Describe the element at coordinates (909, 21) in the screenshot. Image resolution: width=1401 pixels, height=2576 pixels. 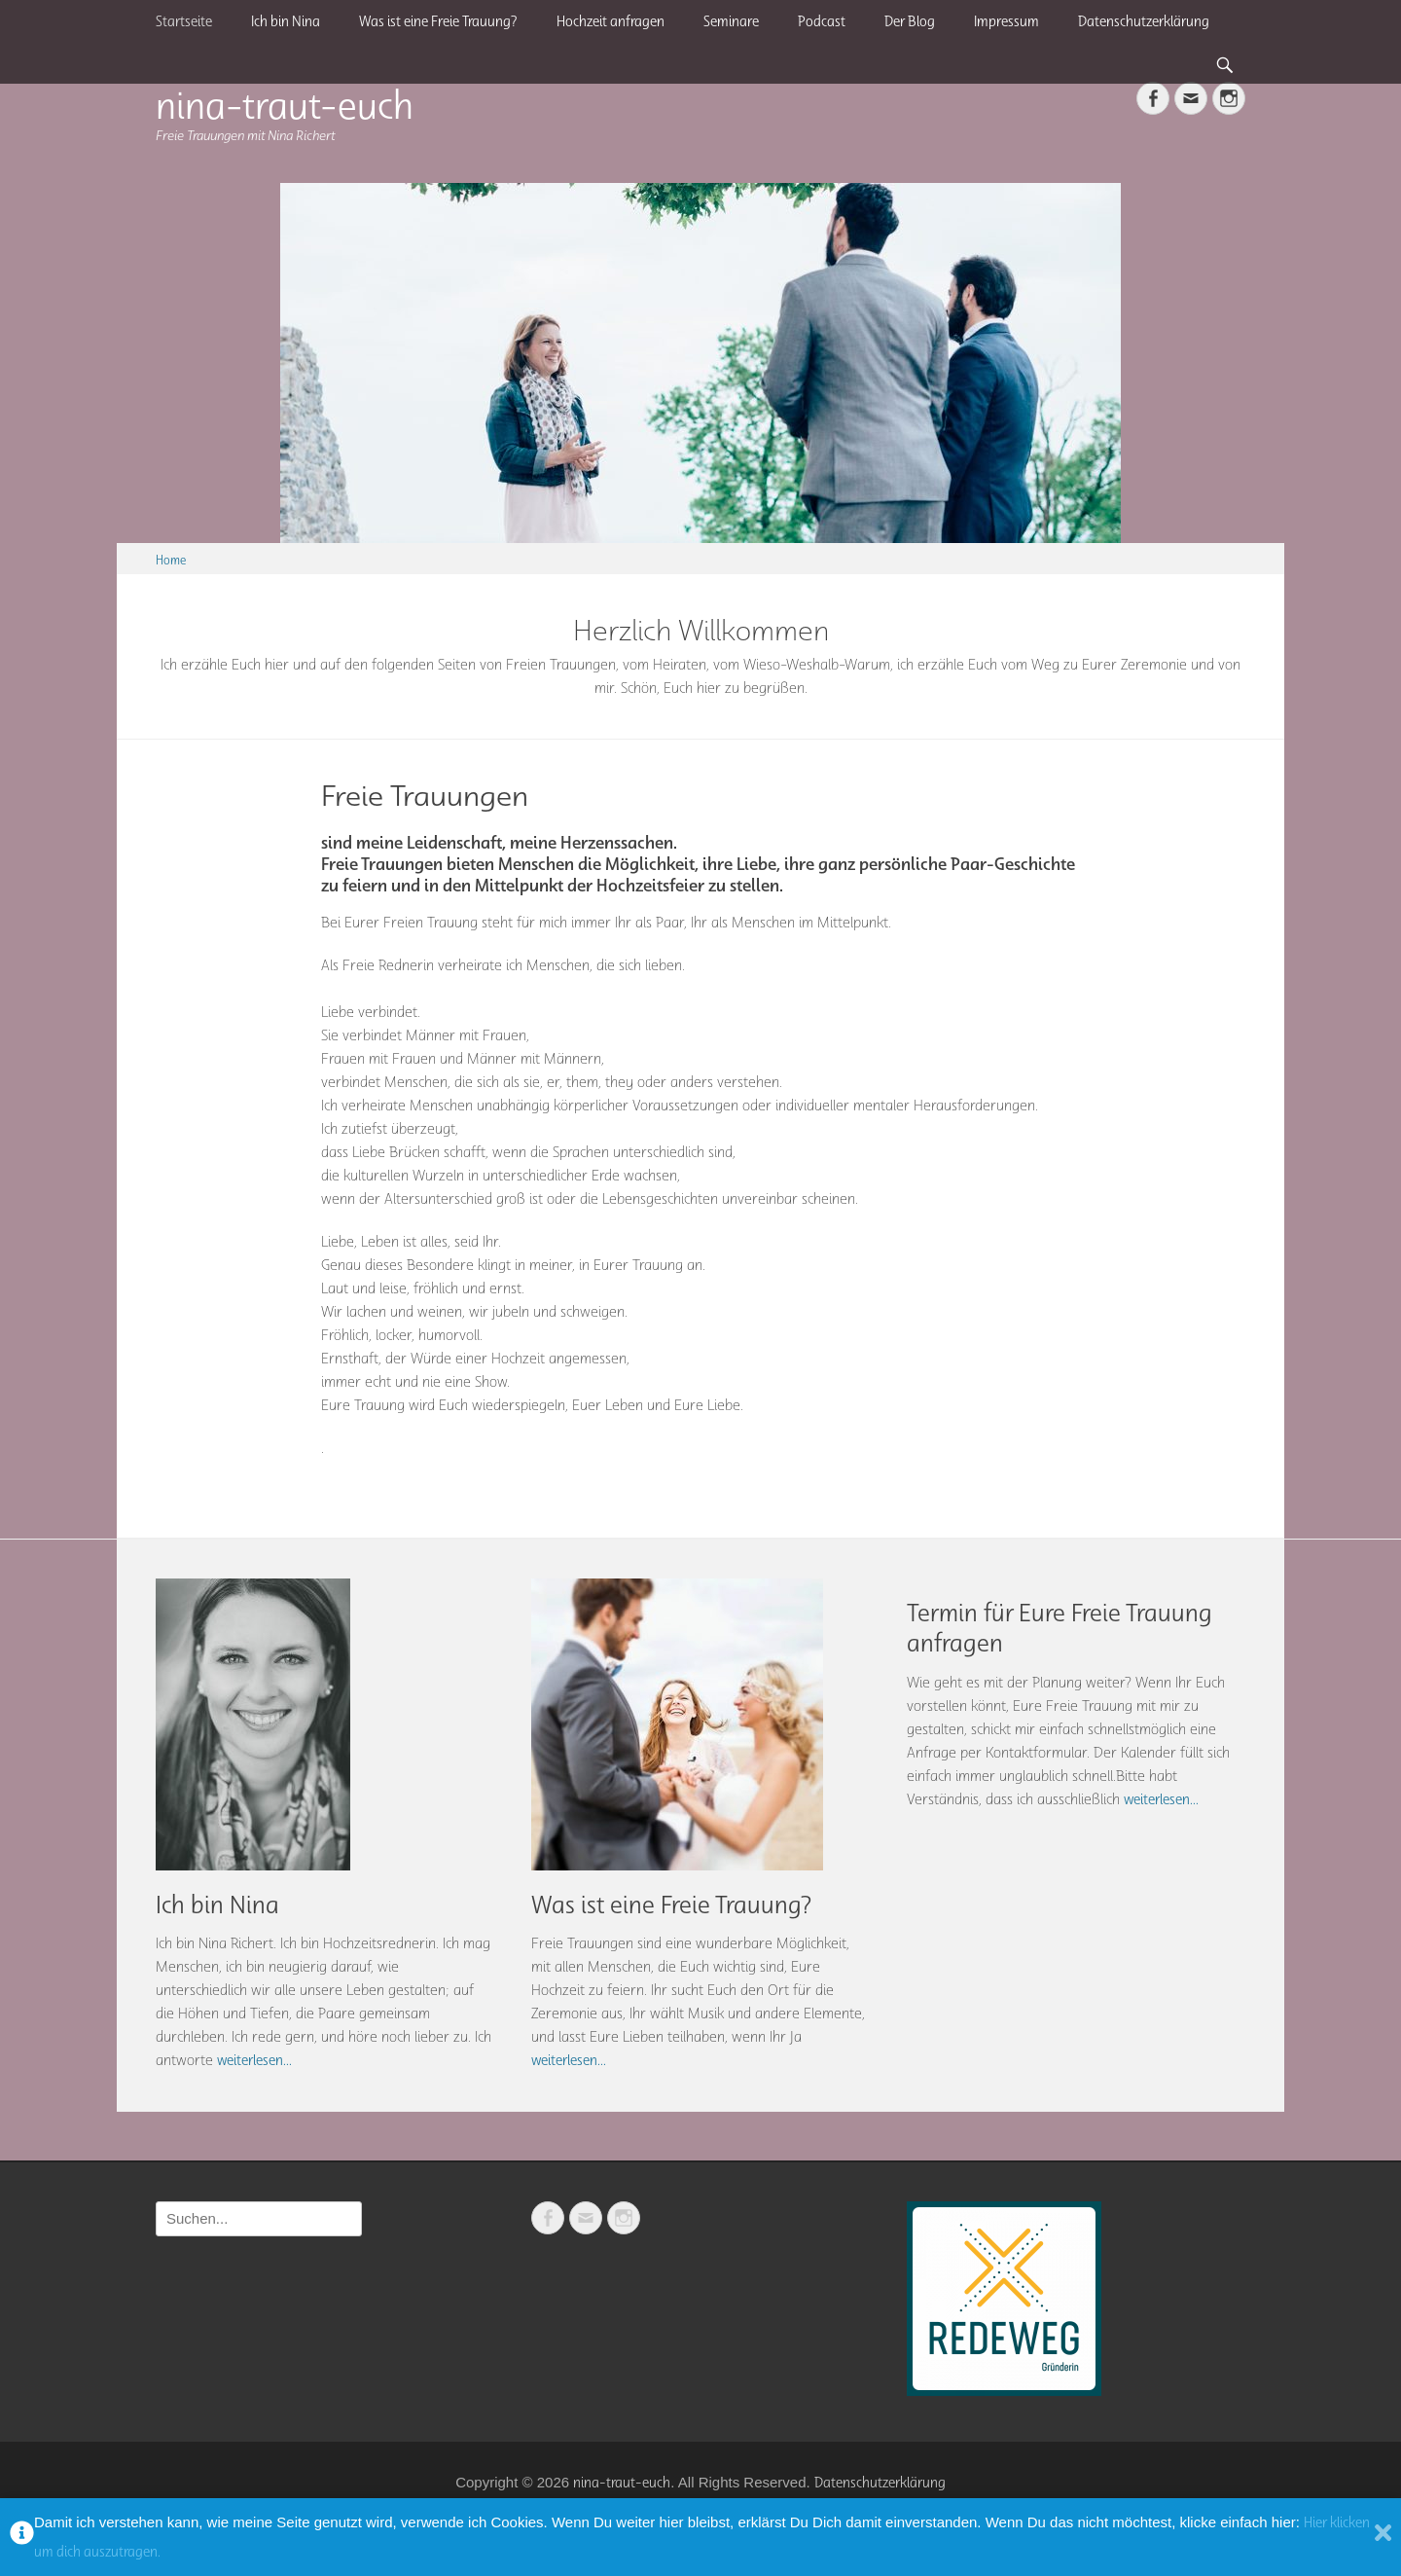
I see `Der Blog` at that location.